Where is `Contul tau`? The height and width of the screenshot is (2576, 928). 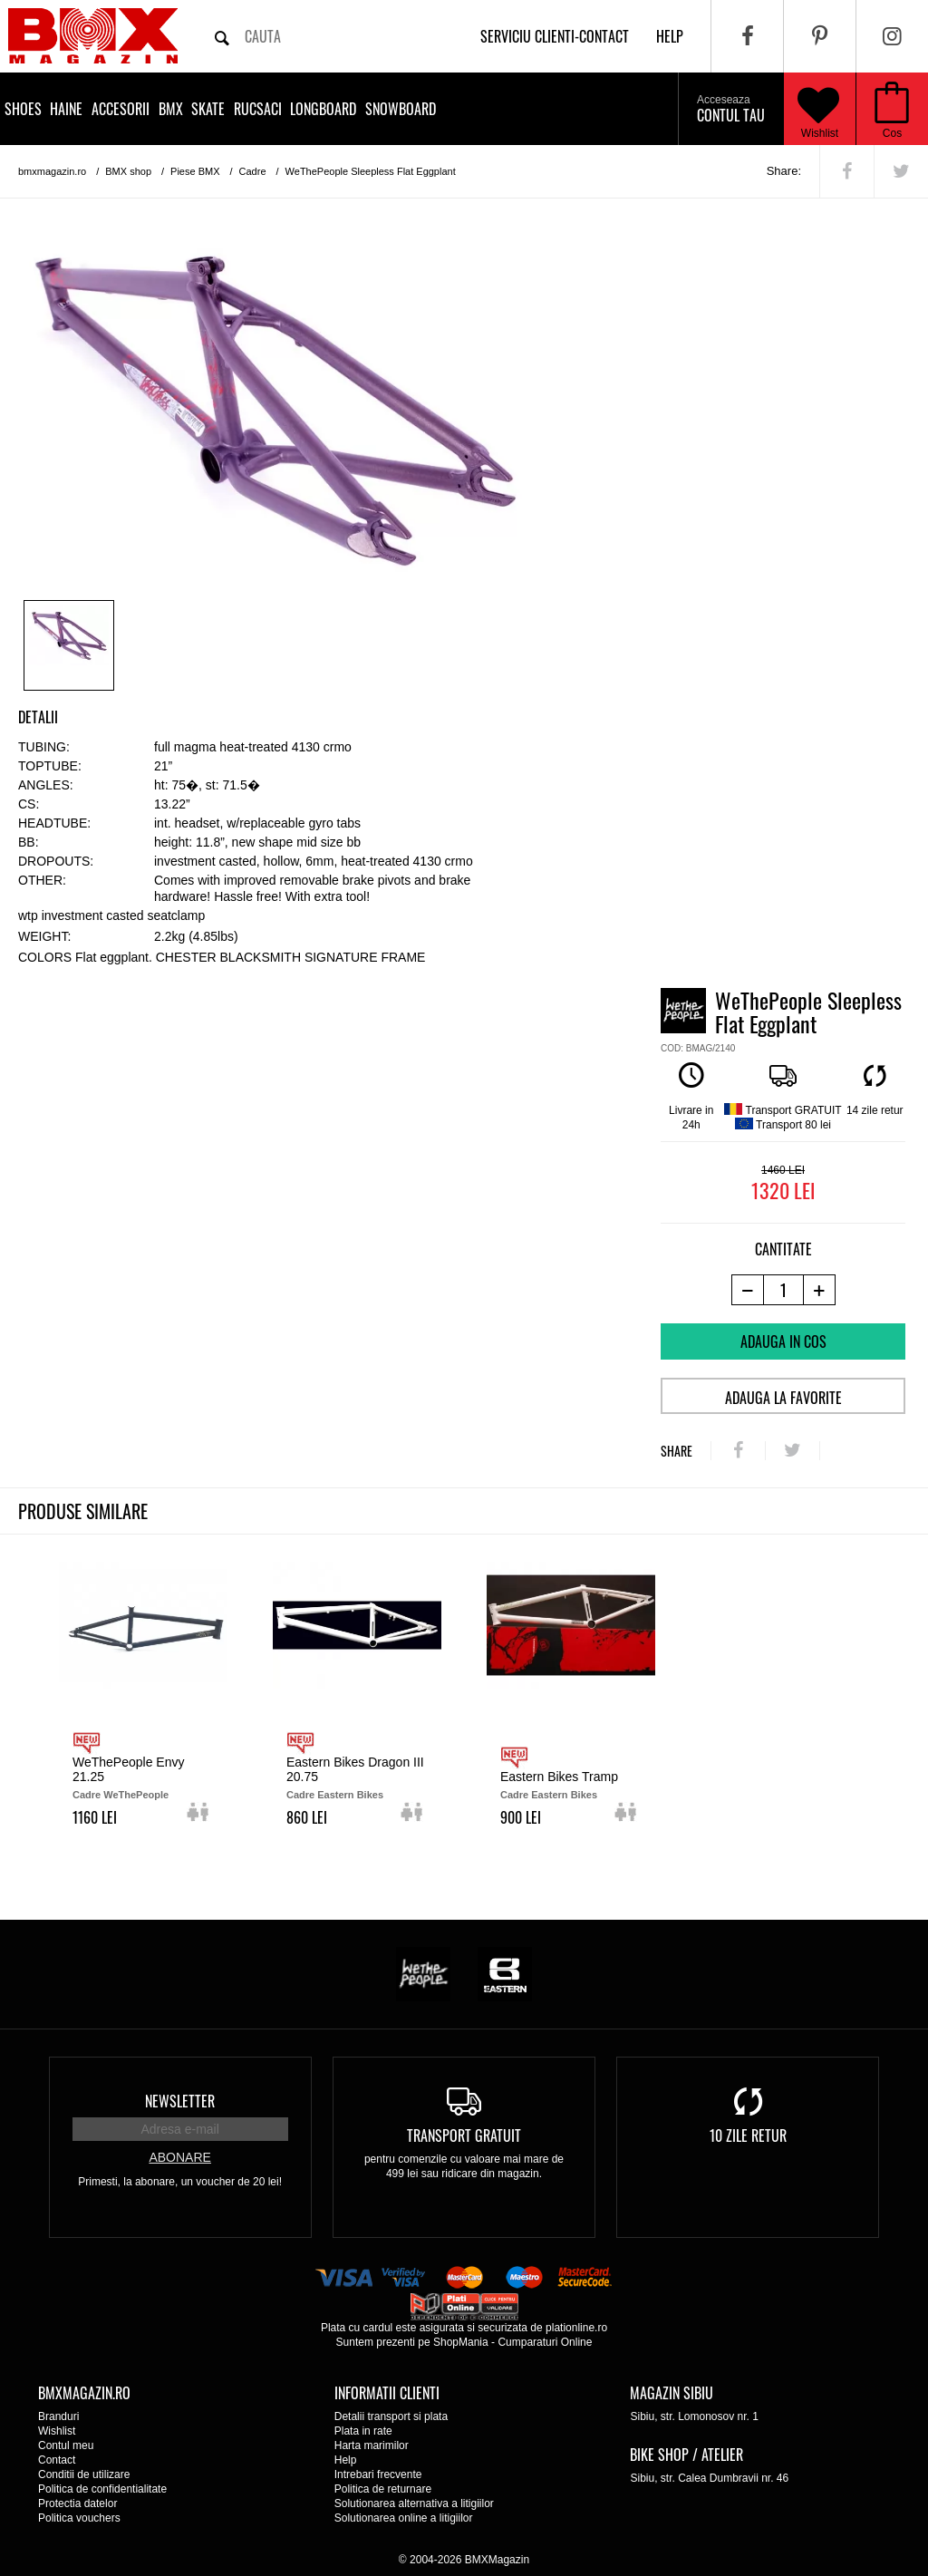 Contul tau is located at coordinates (731, 109).